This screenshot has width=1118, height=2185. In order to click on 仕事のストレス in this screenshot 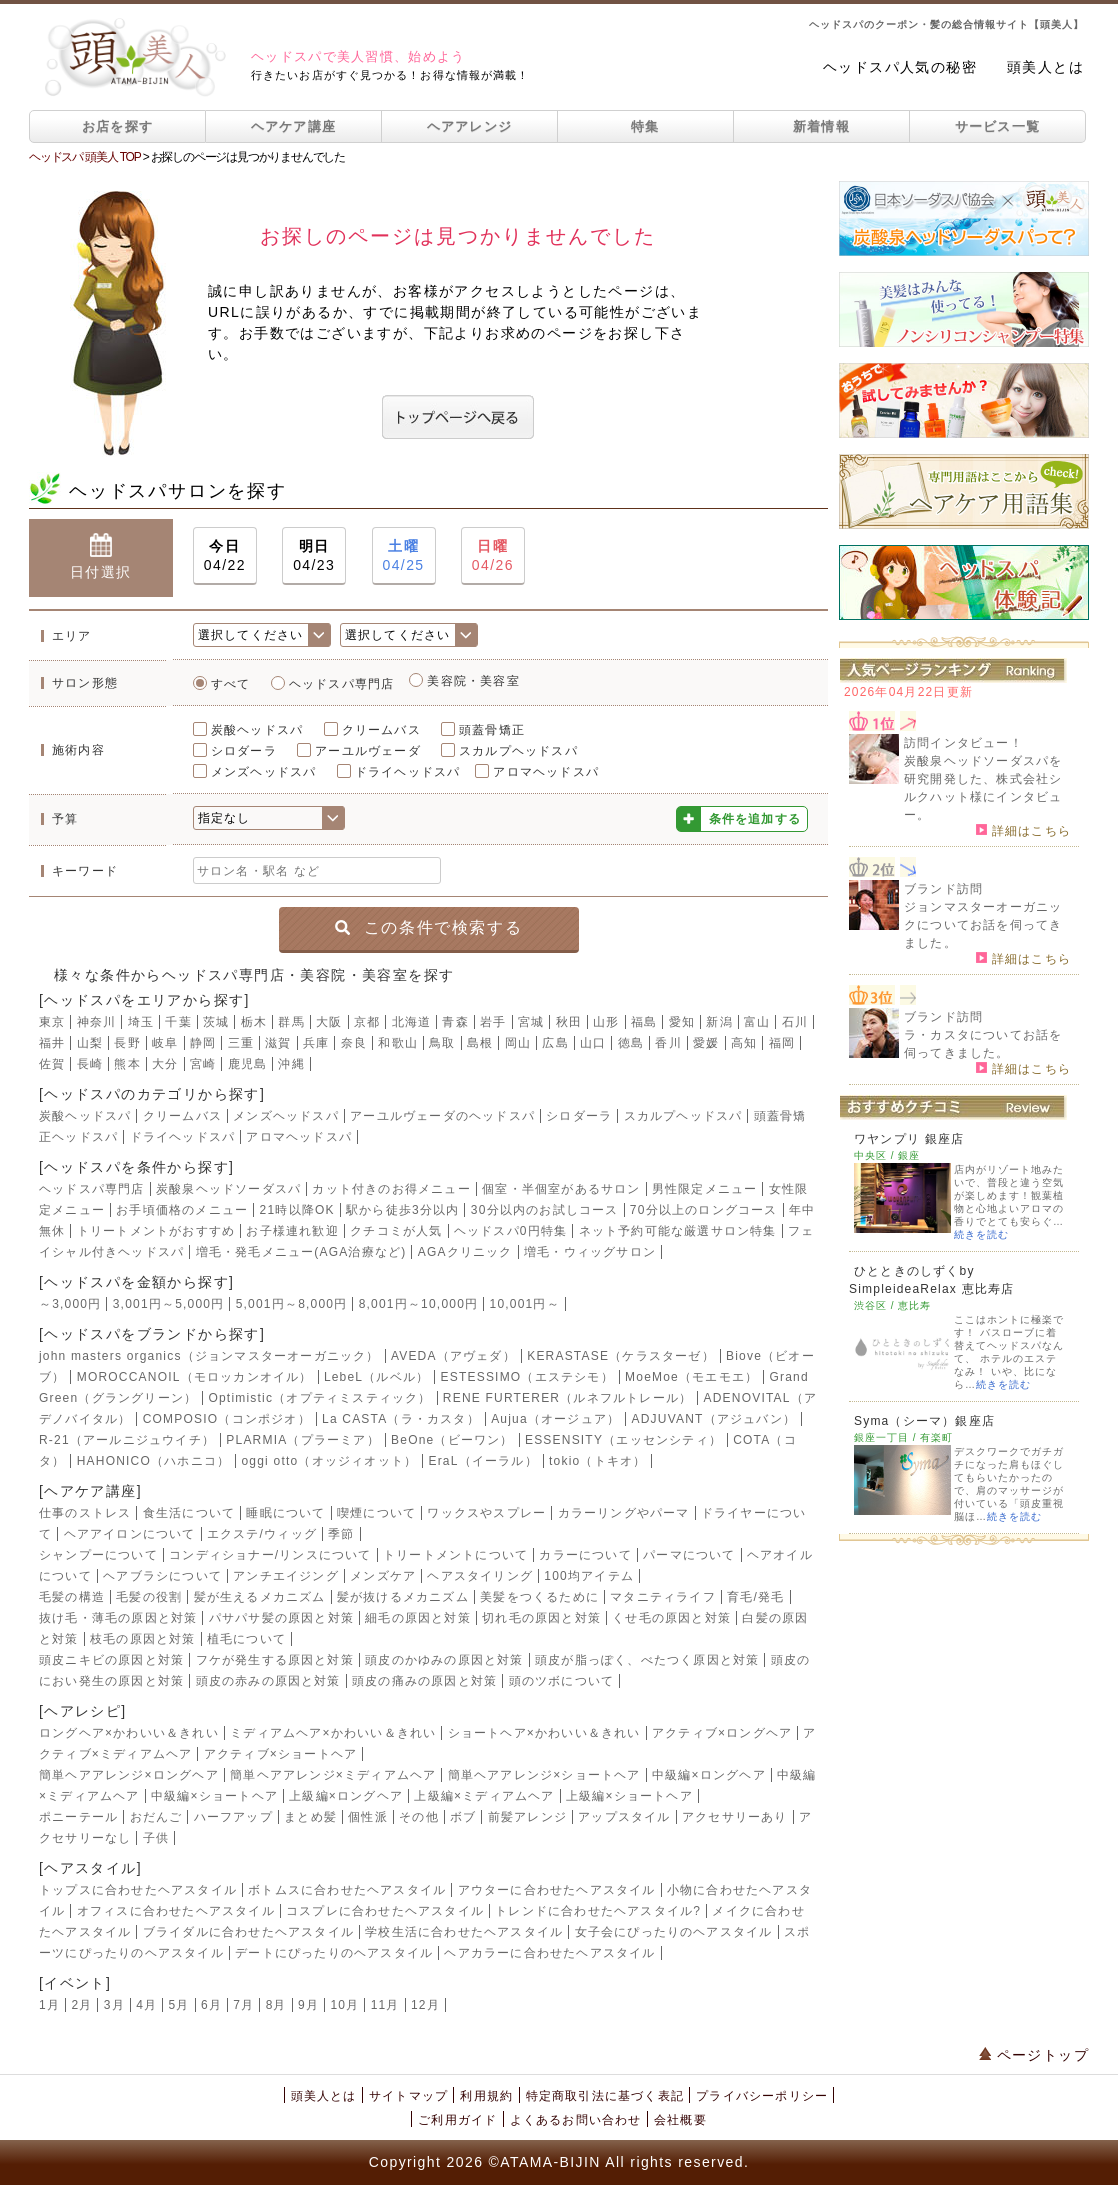, I will do `click(85, 1513)`.